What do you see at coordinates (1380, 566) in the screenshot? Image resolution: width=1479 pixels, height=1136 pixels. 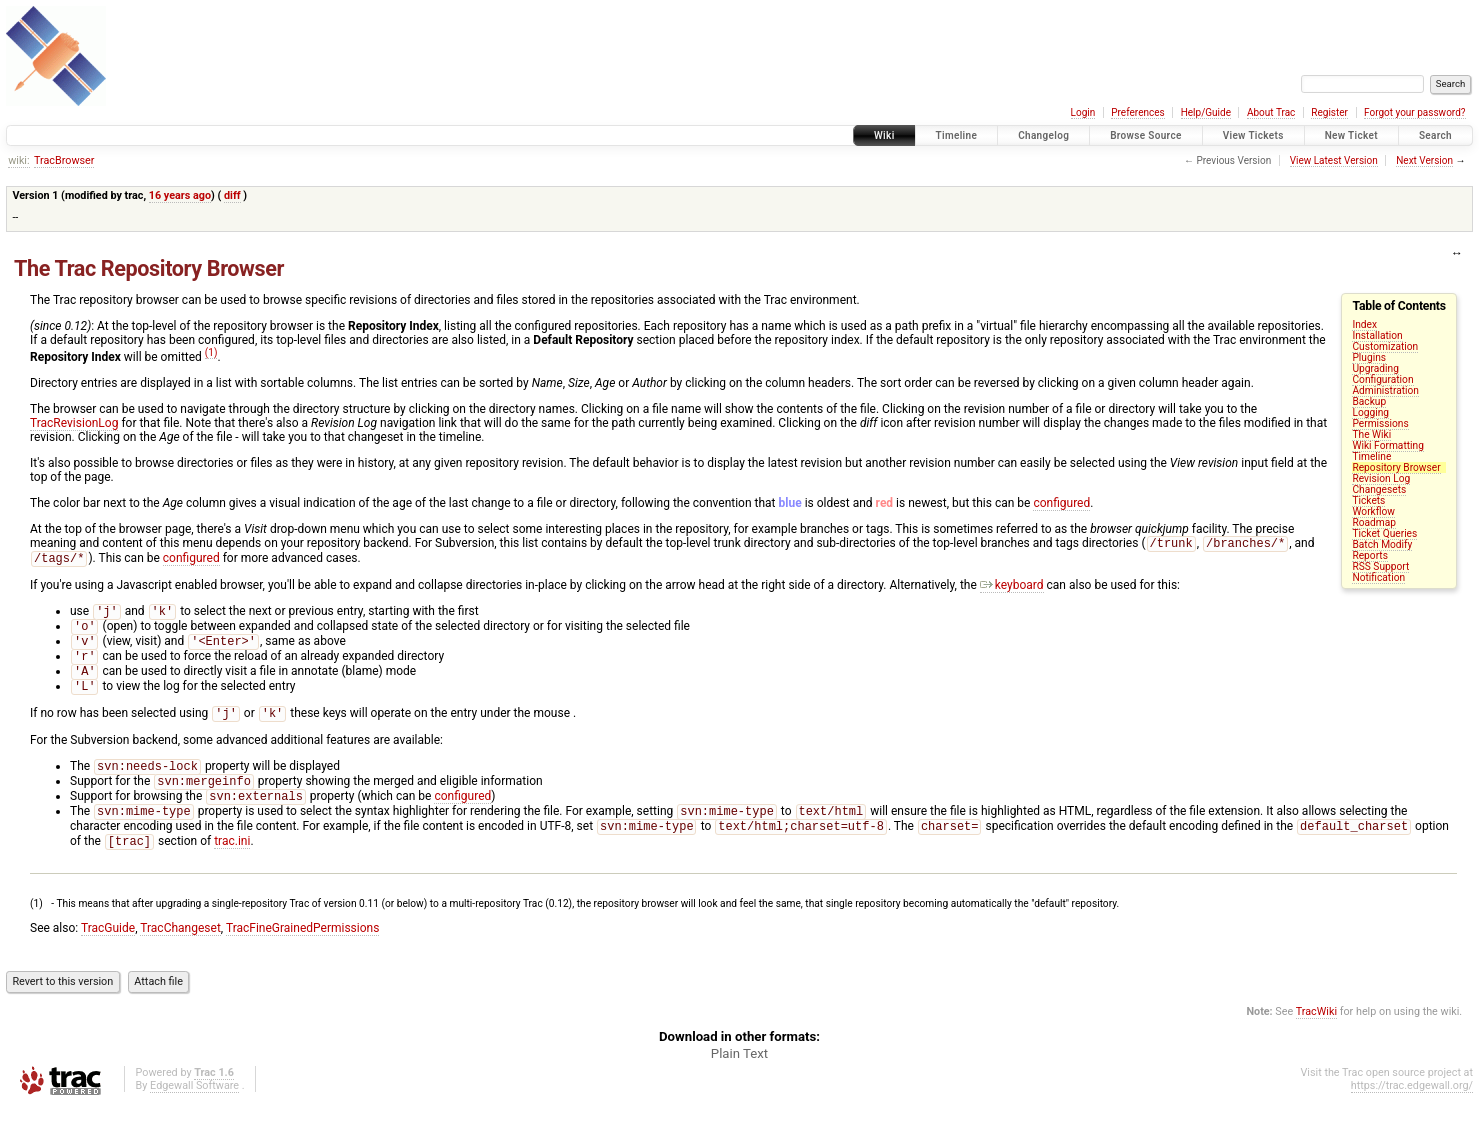 I see `RSS Support` at bounding box center [1380, 566].